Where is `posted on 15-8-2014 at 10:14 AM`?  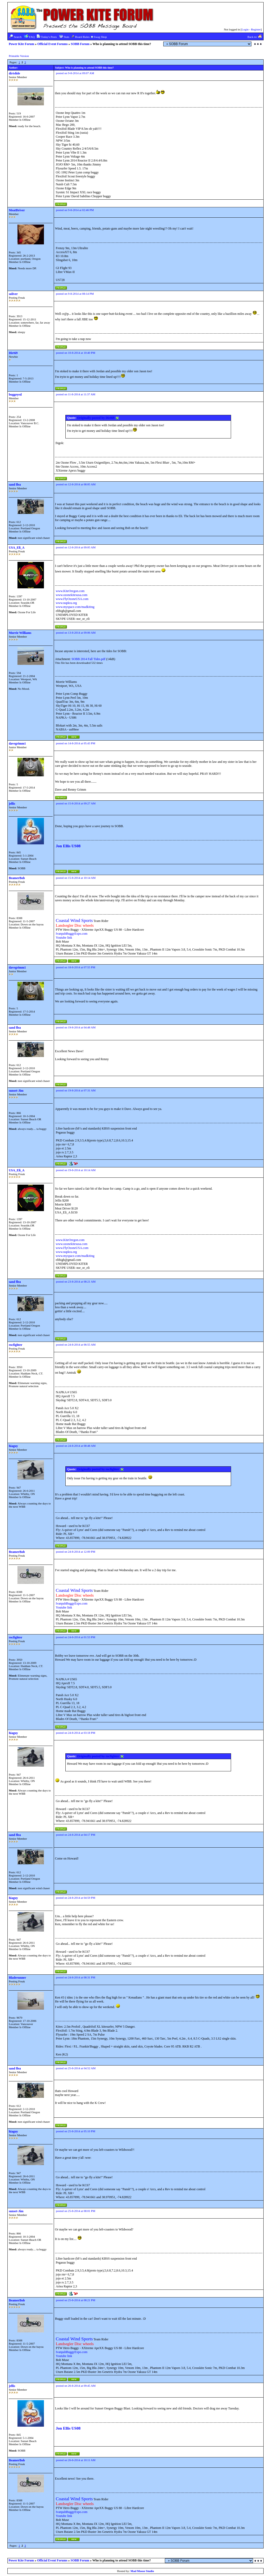 posted on 15-8-2014 at 10:14 AM is located at coordinates (76, 877).